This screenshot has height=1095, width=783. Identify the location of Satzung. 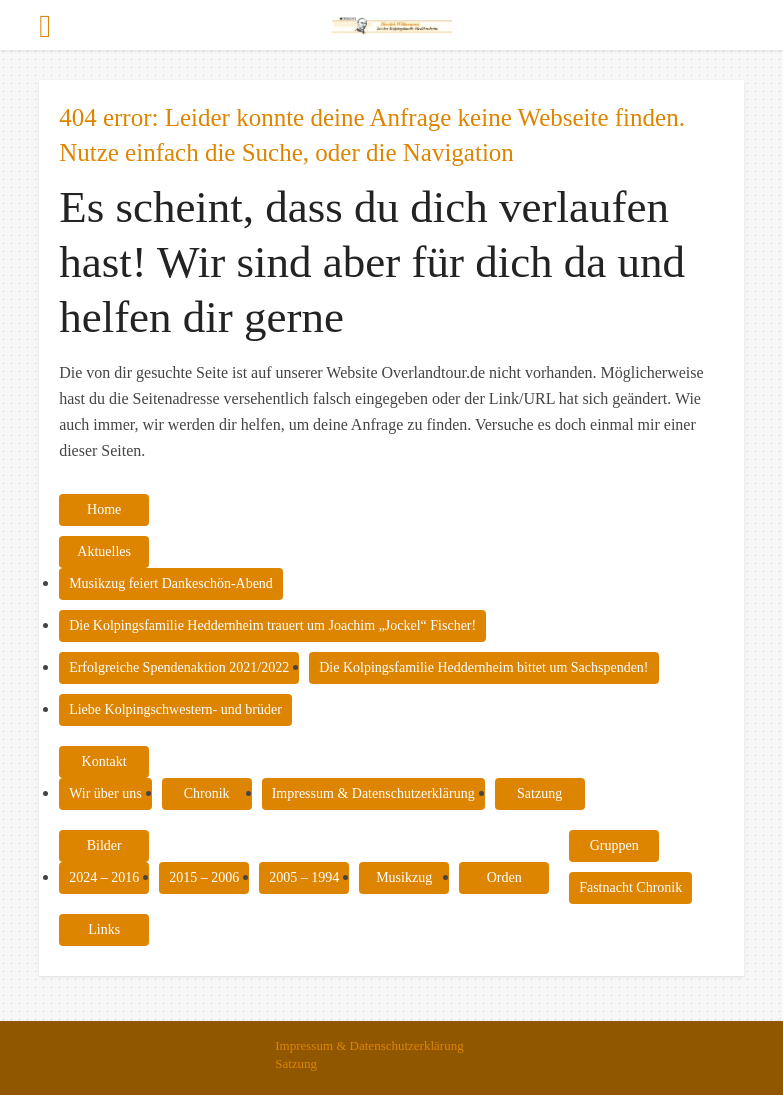
(539, 793).